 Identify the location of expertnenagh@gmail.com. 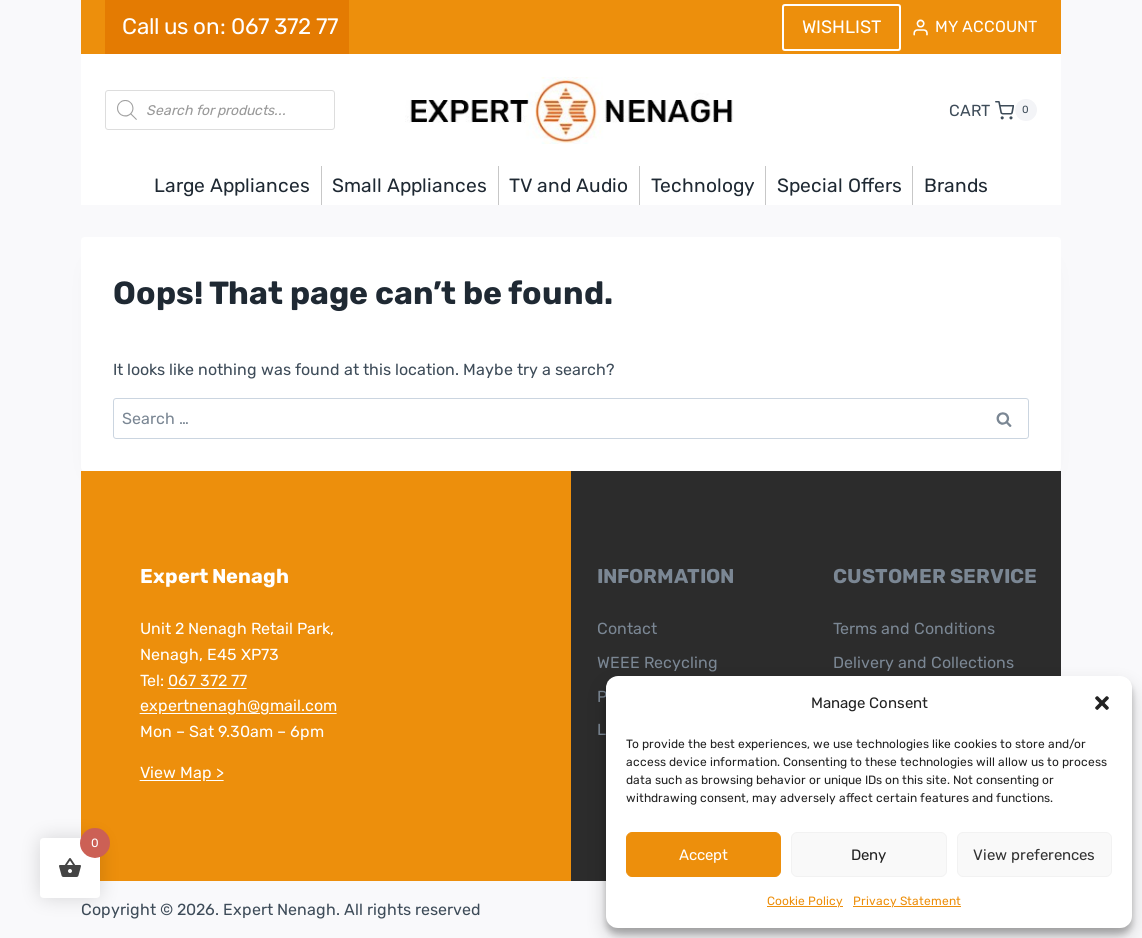
(237, 705).